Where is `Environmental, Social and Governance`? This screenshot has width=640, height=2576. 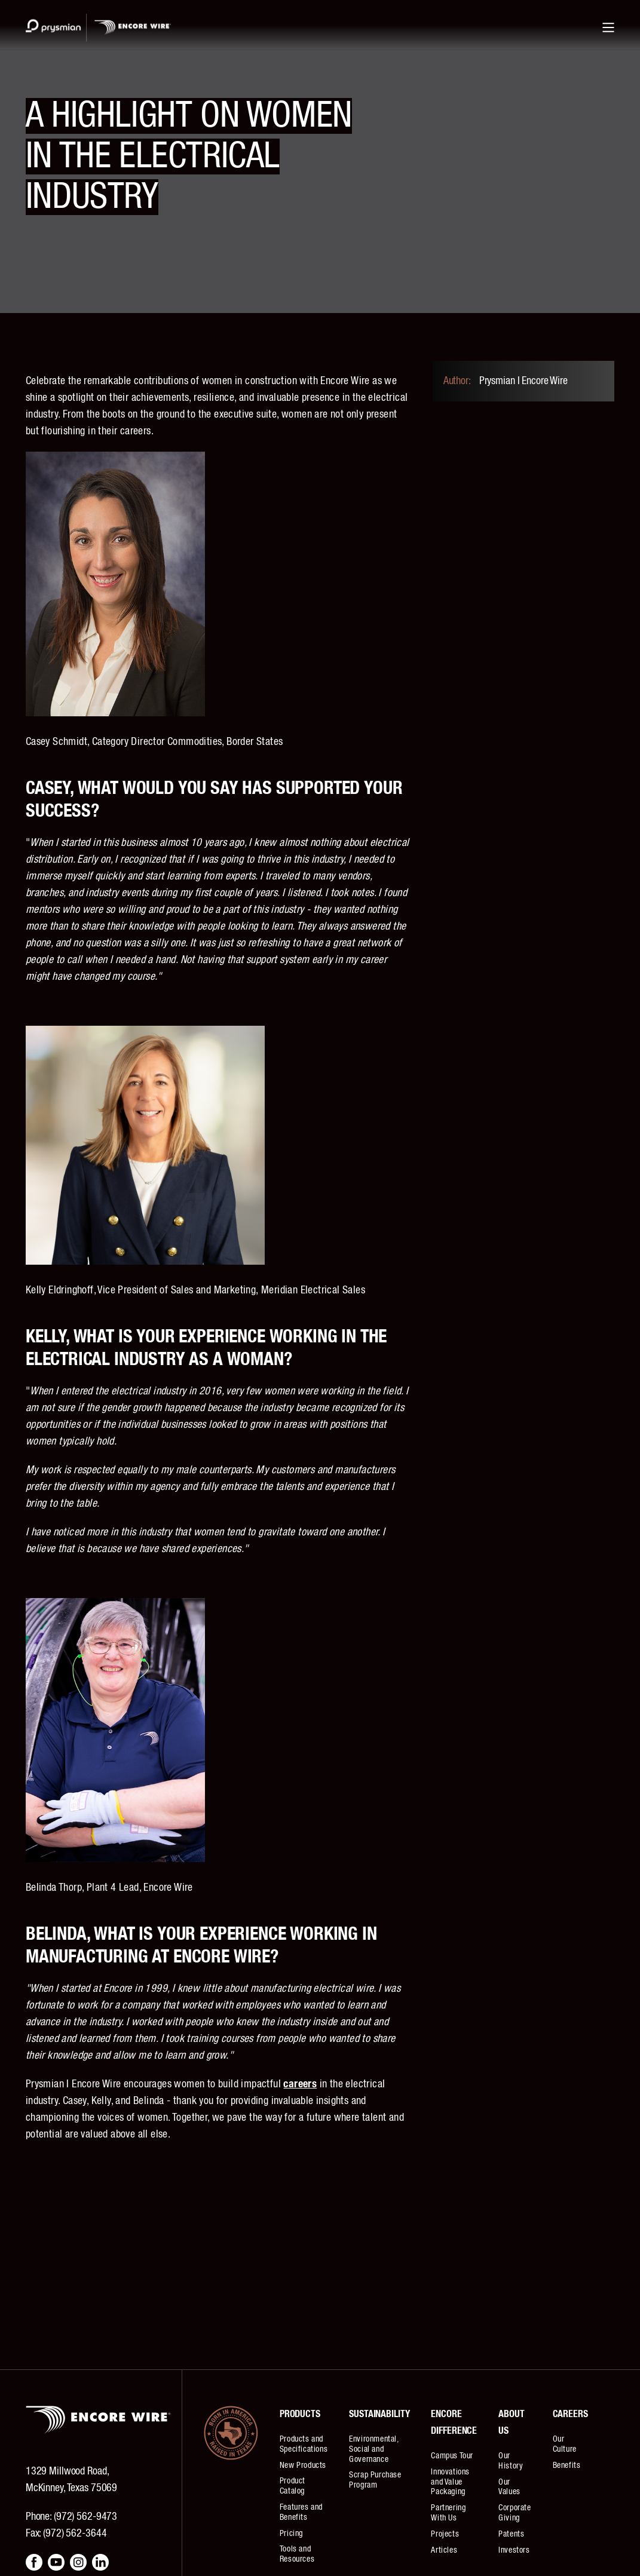
Environmental, Social and Governance is located at coordinates (373, 2449).